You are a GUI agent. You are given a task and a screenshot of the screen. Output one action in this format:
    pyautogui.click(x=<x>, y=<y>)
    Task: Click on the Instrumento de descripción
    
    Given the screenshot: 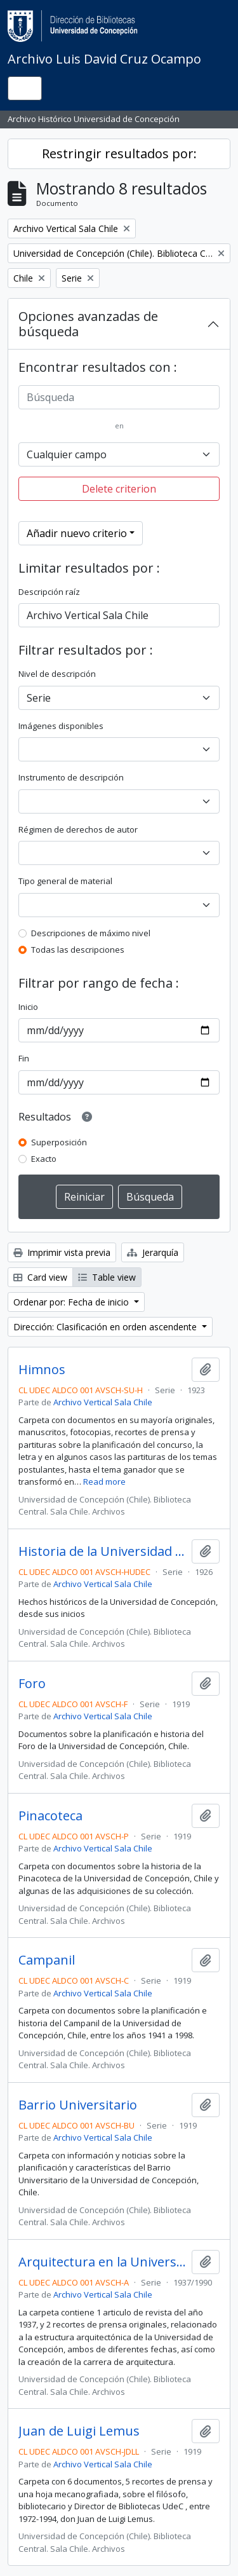 What is the action you would take?
    pyautogui.click(x=71, y=777)
    